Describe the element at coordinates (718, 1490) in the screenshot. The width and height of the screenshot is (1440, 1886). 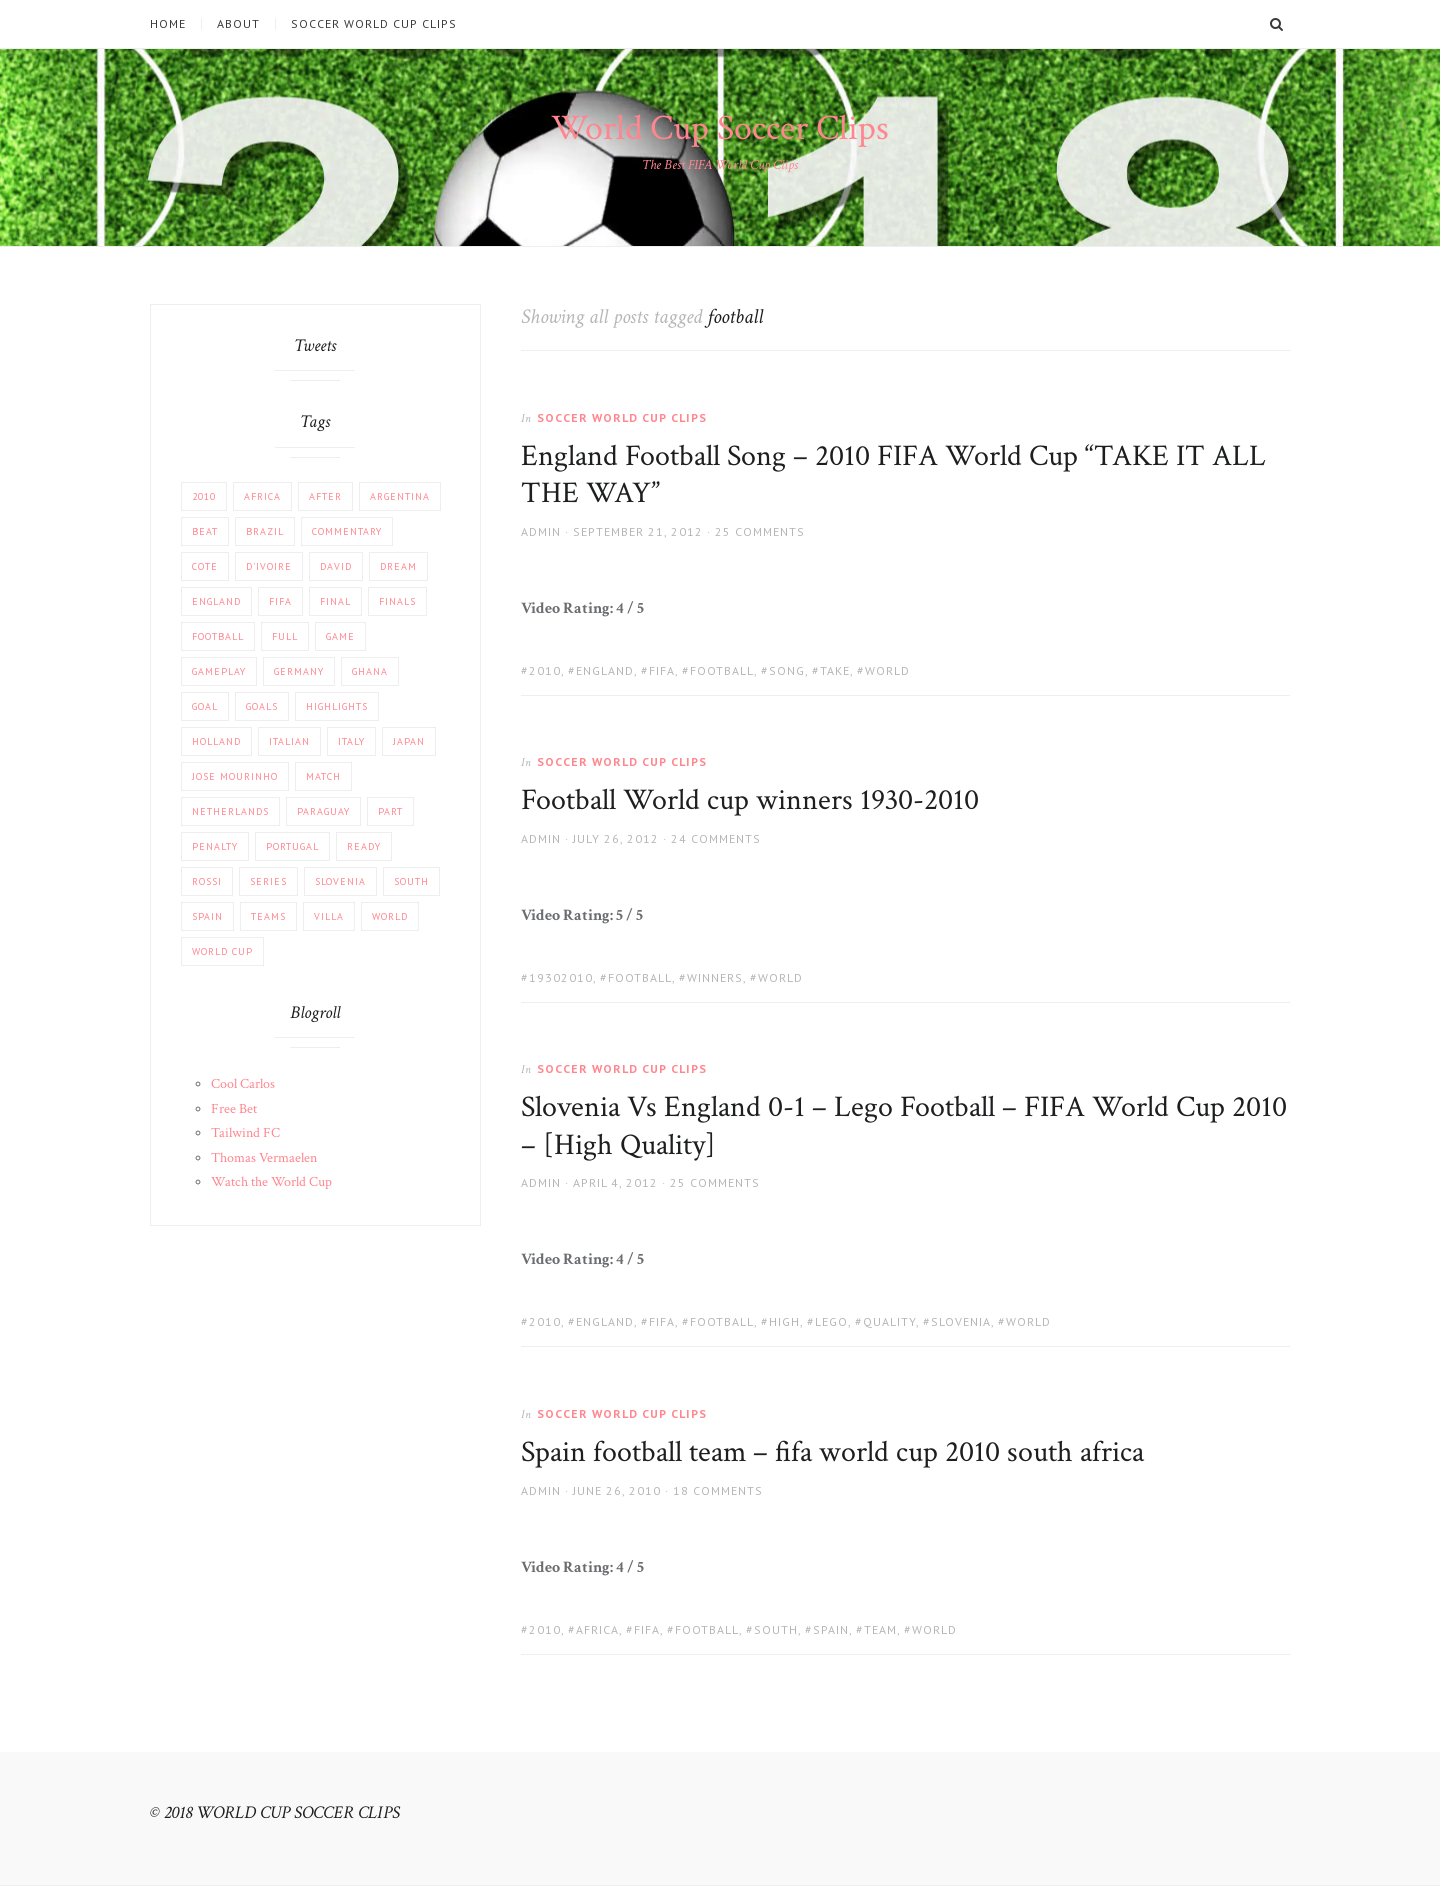
I see `18 Comments` at that location.